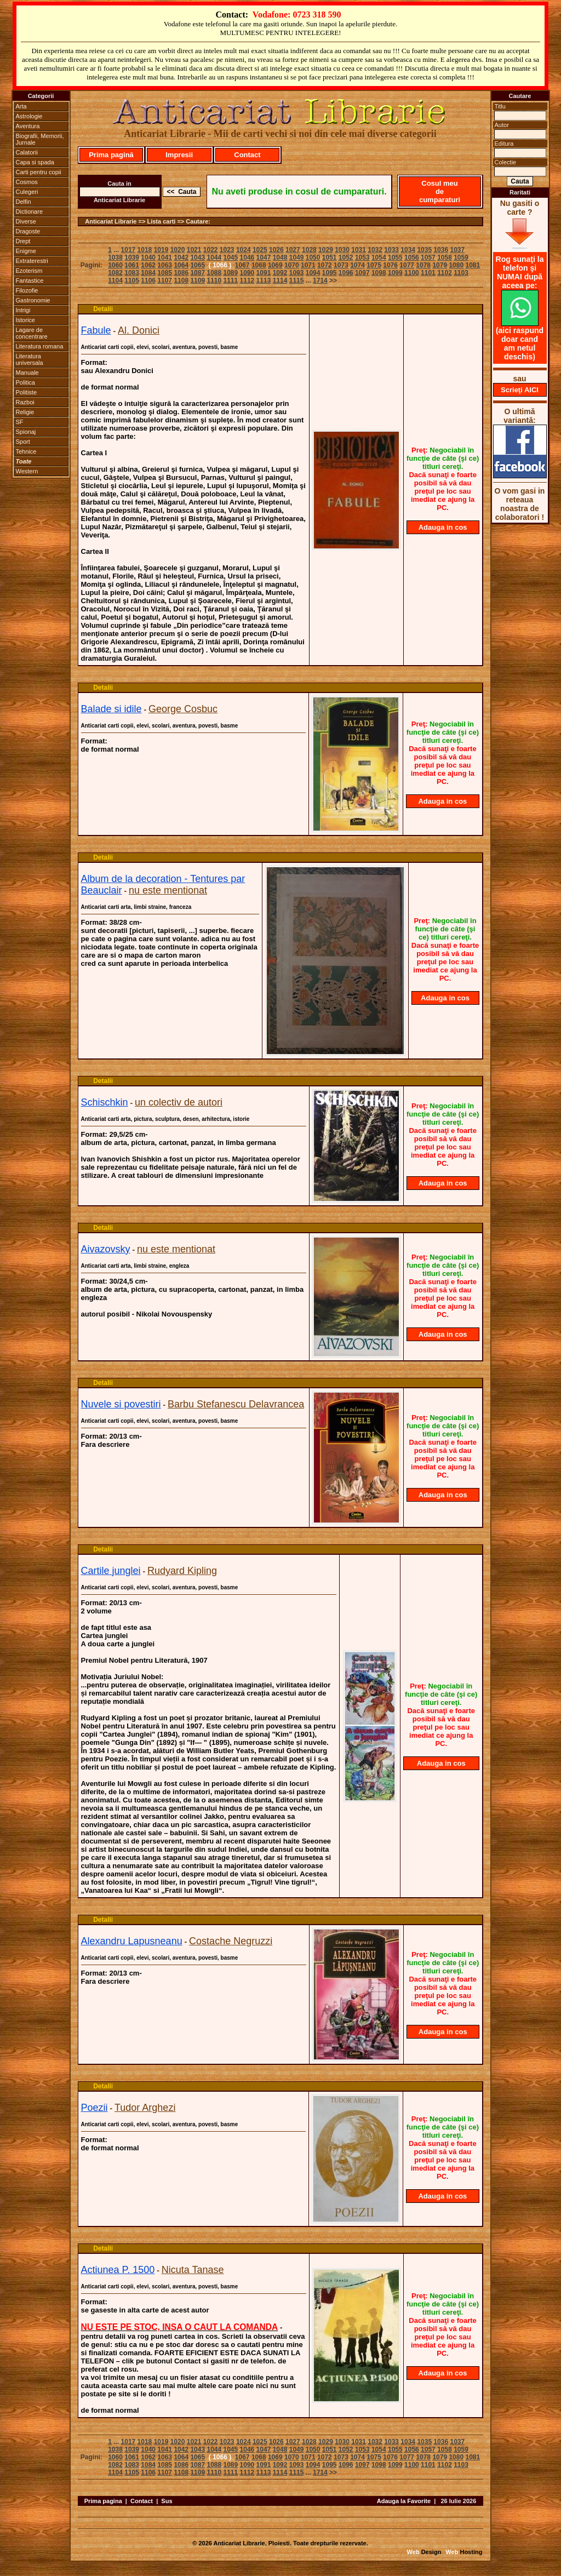  I want to click on 1052, so click(346, 257).